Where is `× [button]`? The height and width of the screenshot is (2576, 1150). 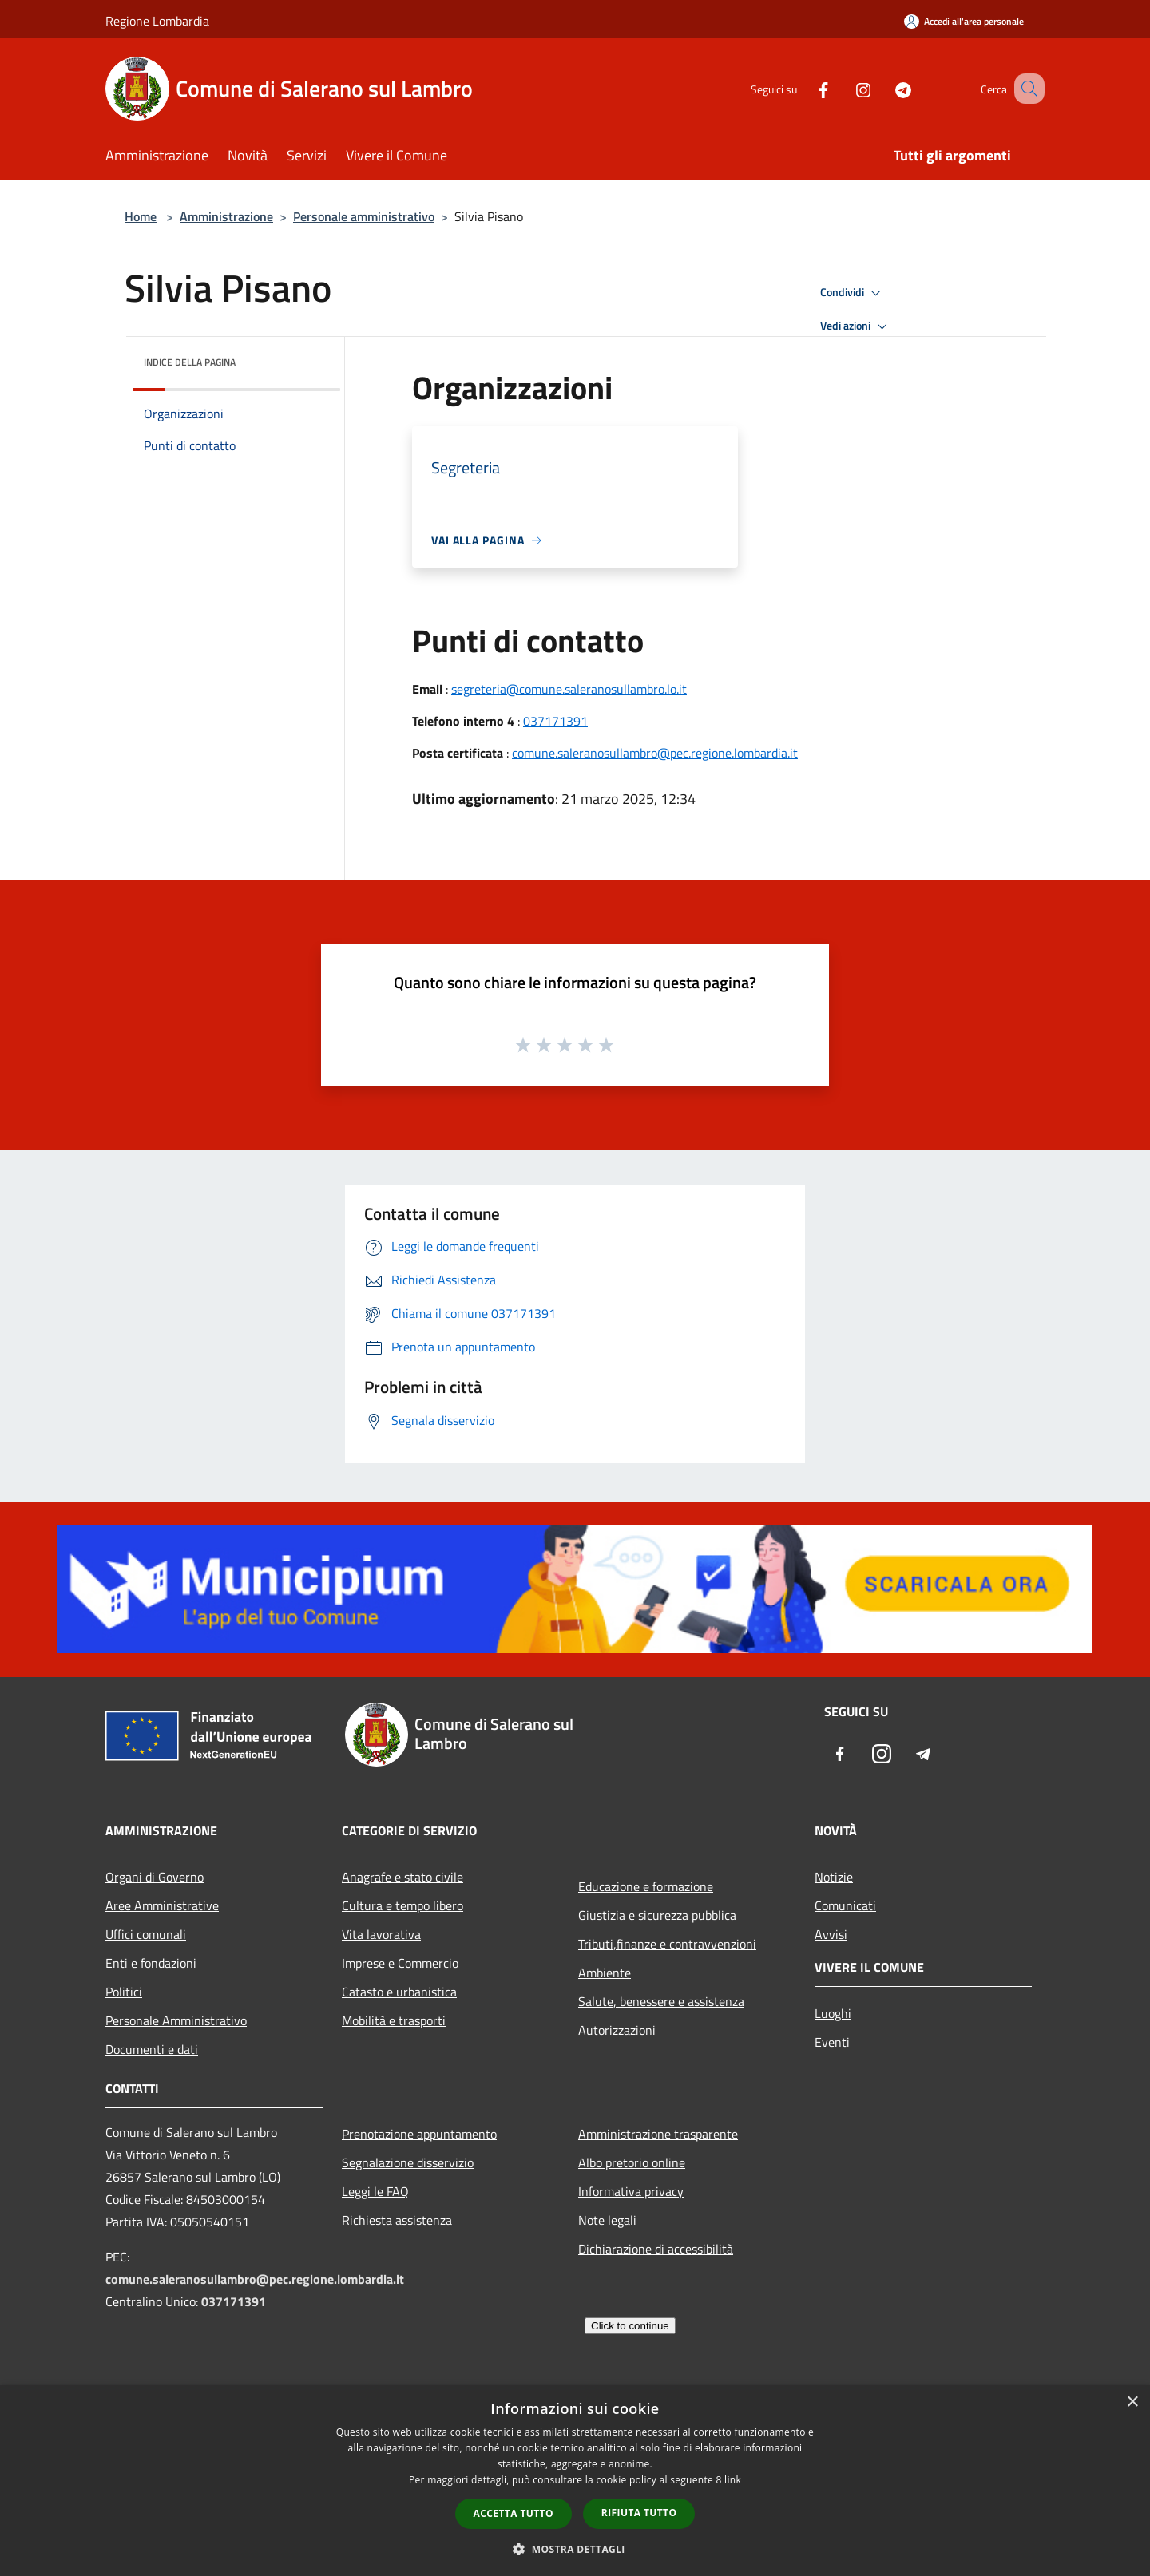
× [button] is located at coordinates (1132, 2402).